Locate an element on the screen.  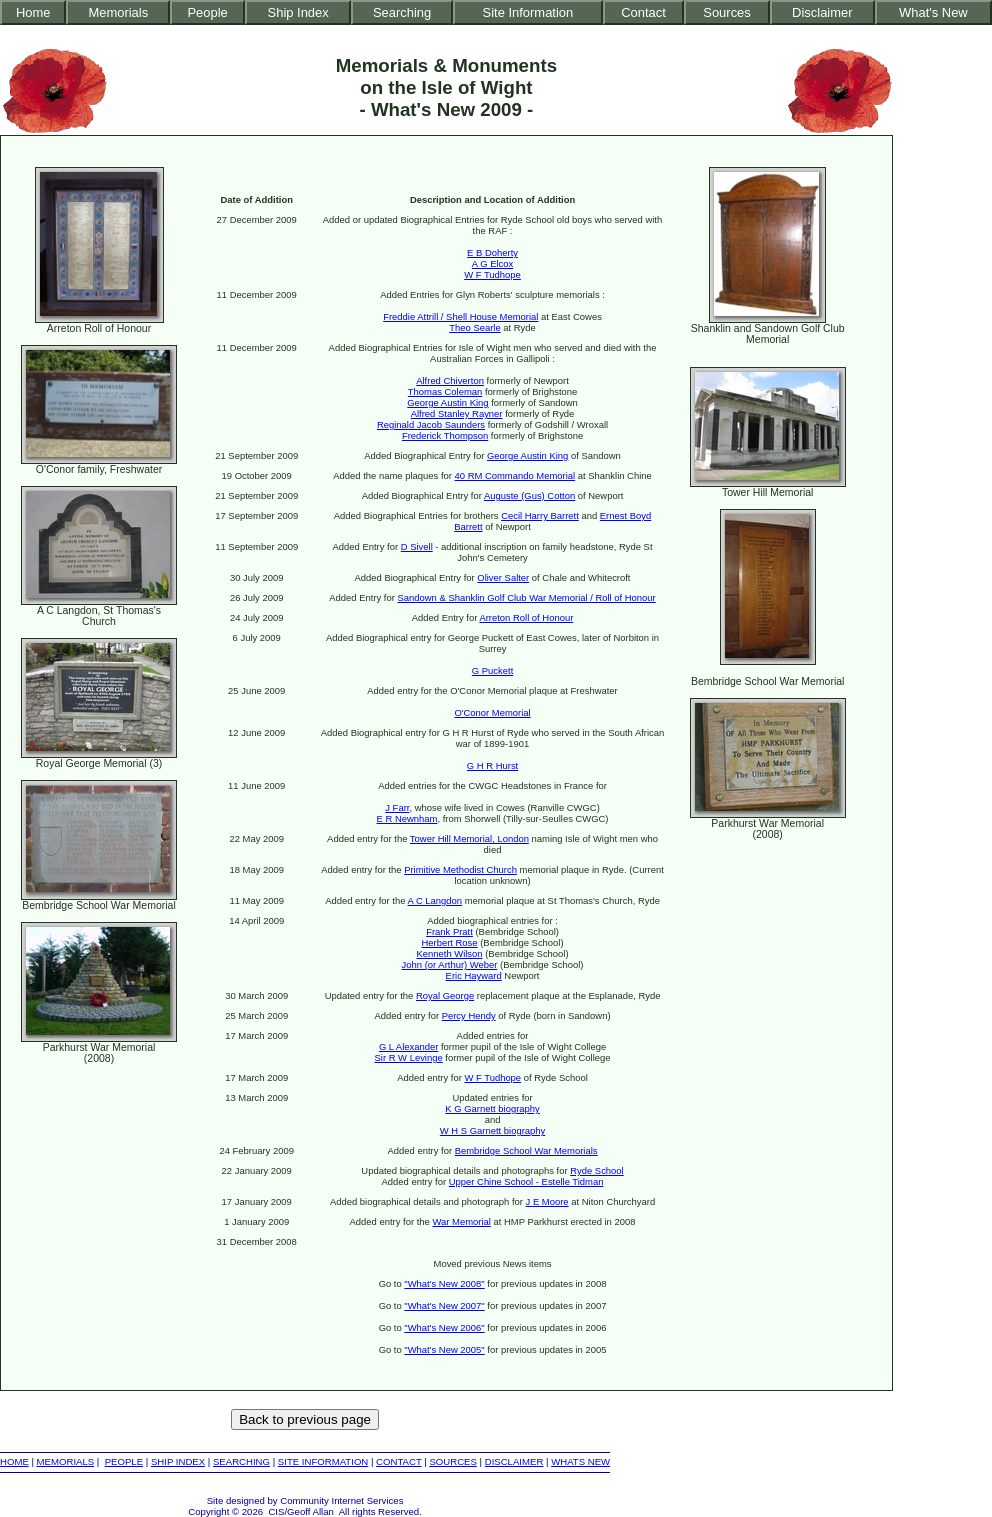
Home is located at coordinates (33, 12).